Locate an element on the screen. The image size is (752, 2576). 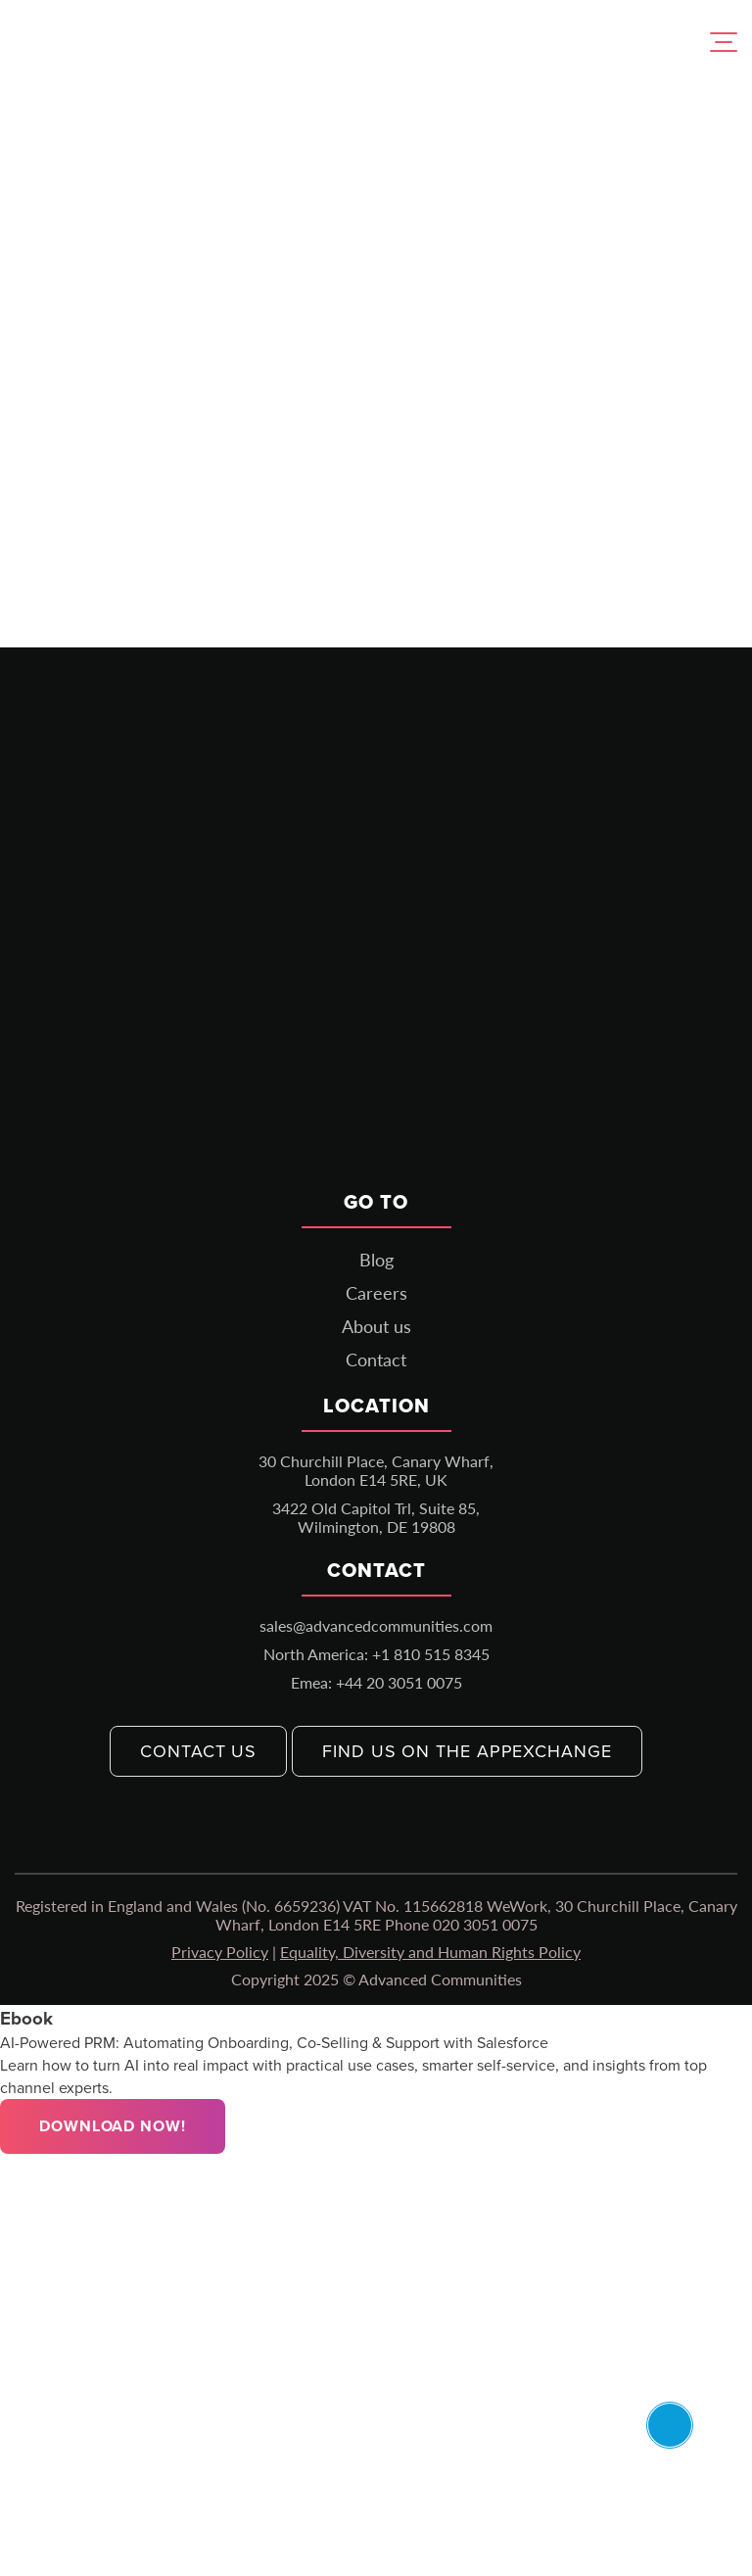
sales@advancedcommunities.com is located at coordinates (376, 1625).